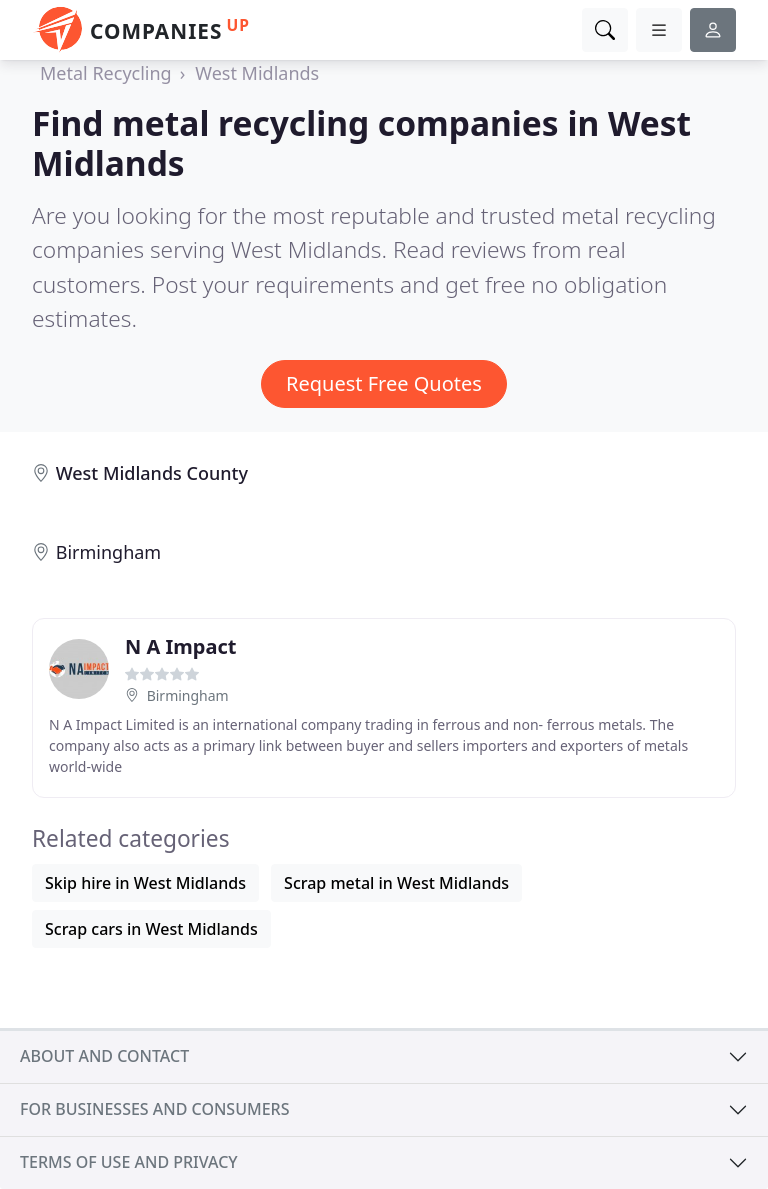  What do you see at coordinates (151, 929) in the screenshot?
I see `Scrap cars in West Midlands` at bounding box center [151, 929].